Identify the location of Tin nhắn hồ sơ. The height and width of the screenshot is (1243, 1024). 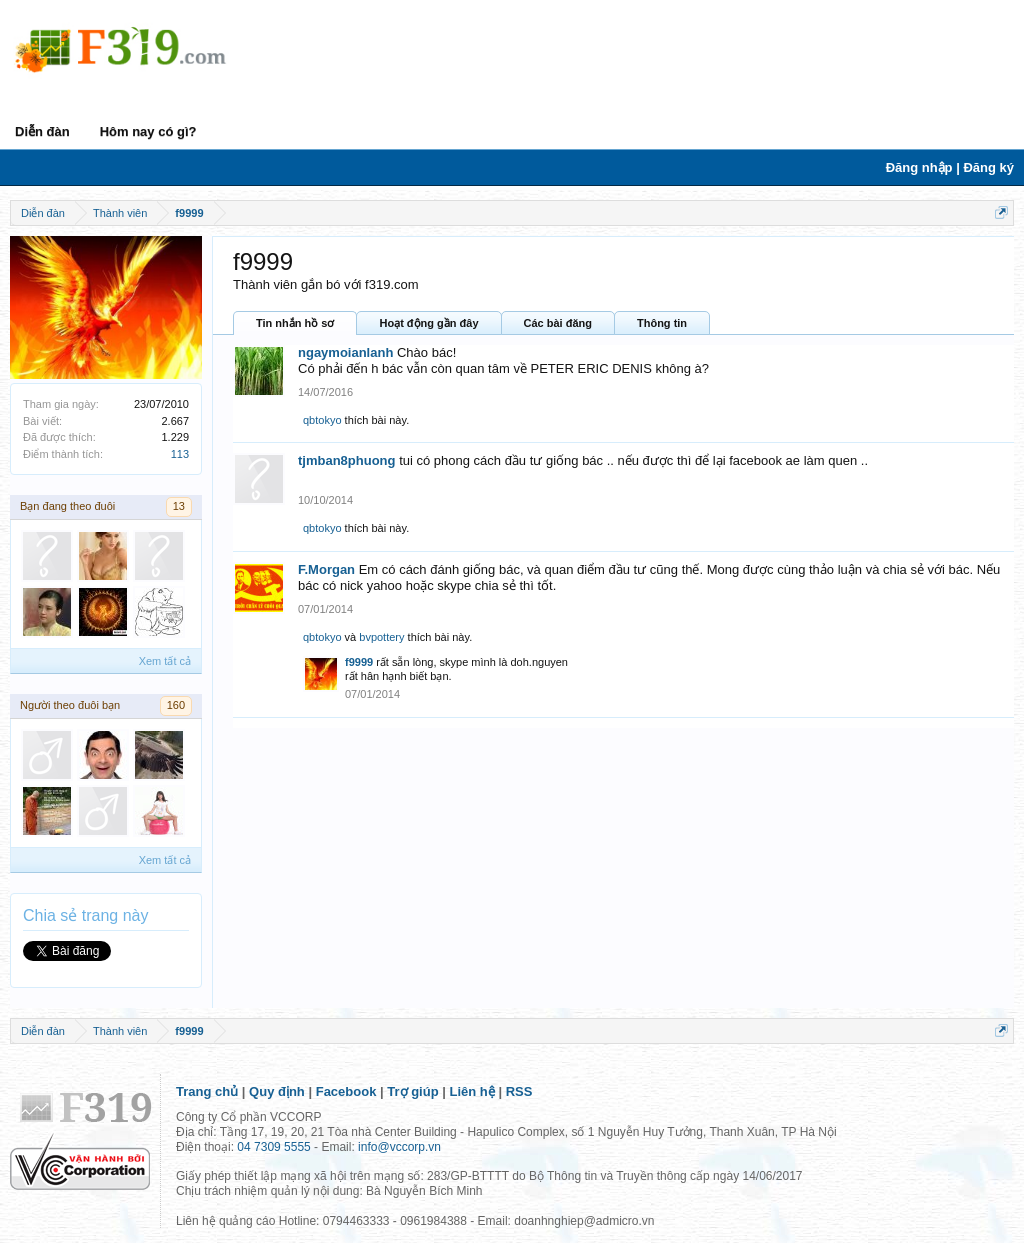
(295, 323).